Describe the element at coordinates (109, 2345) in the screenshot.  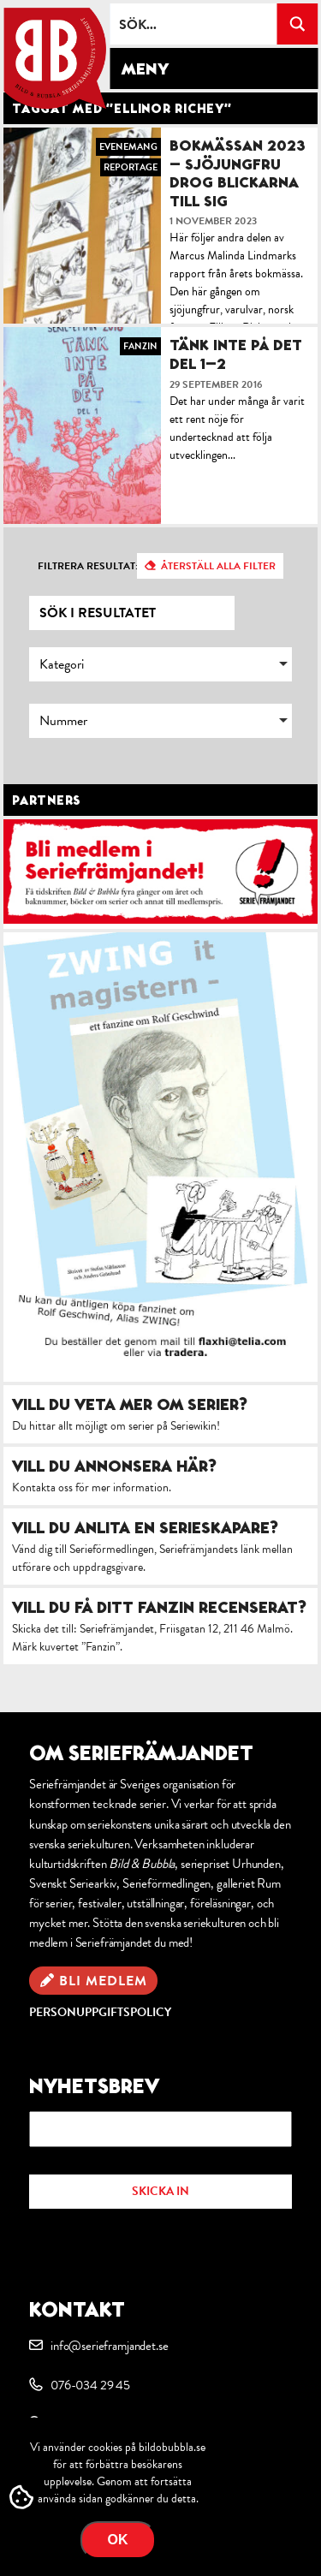
I see `info@serieframjandet.se` at that location.